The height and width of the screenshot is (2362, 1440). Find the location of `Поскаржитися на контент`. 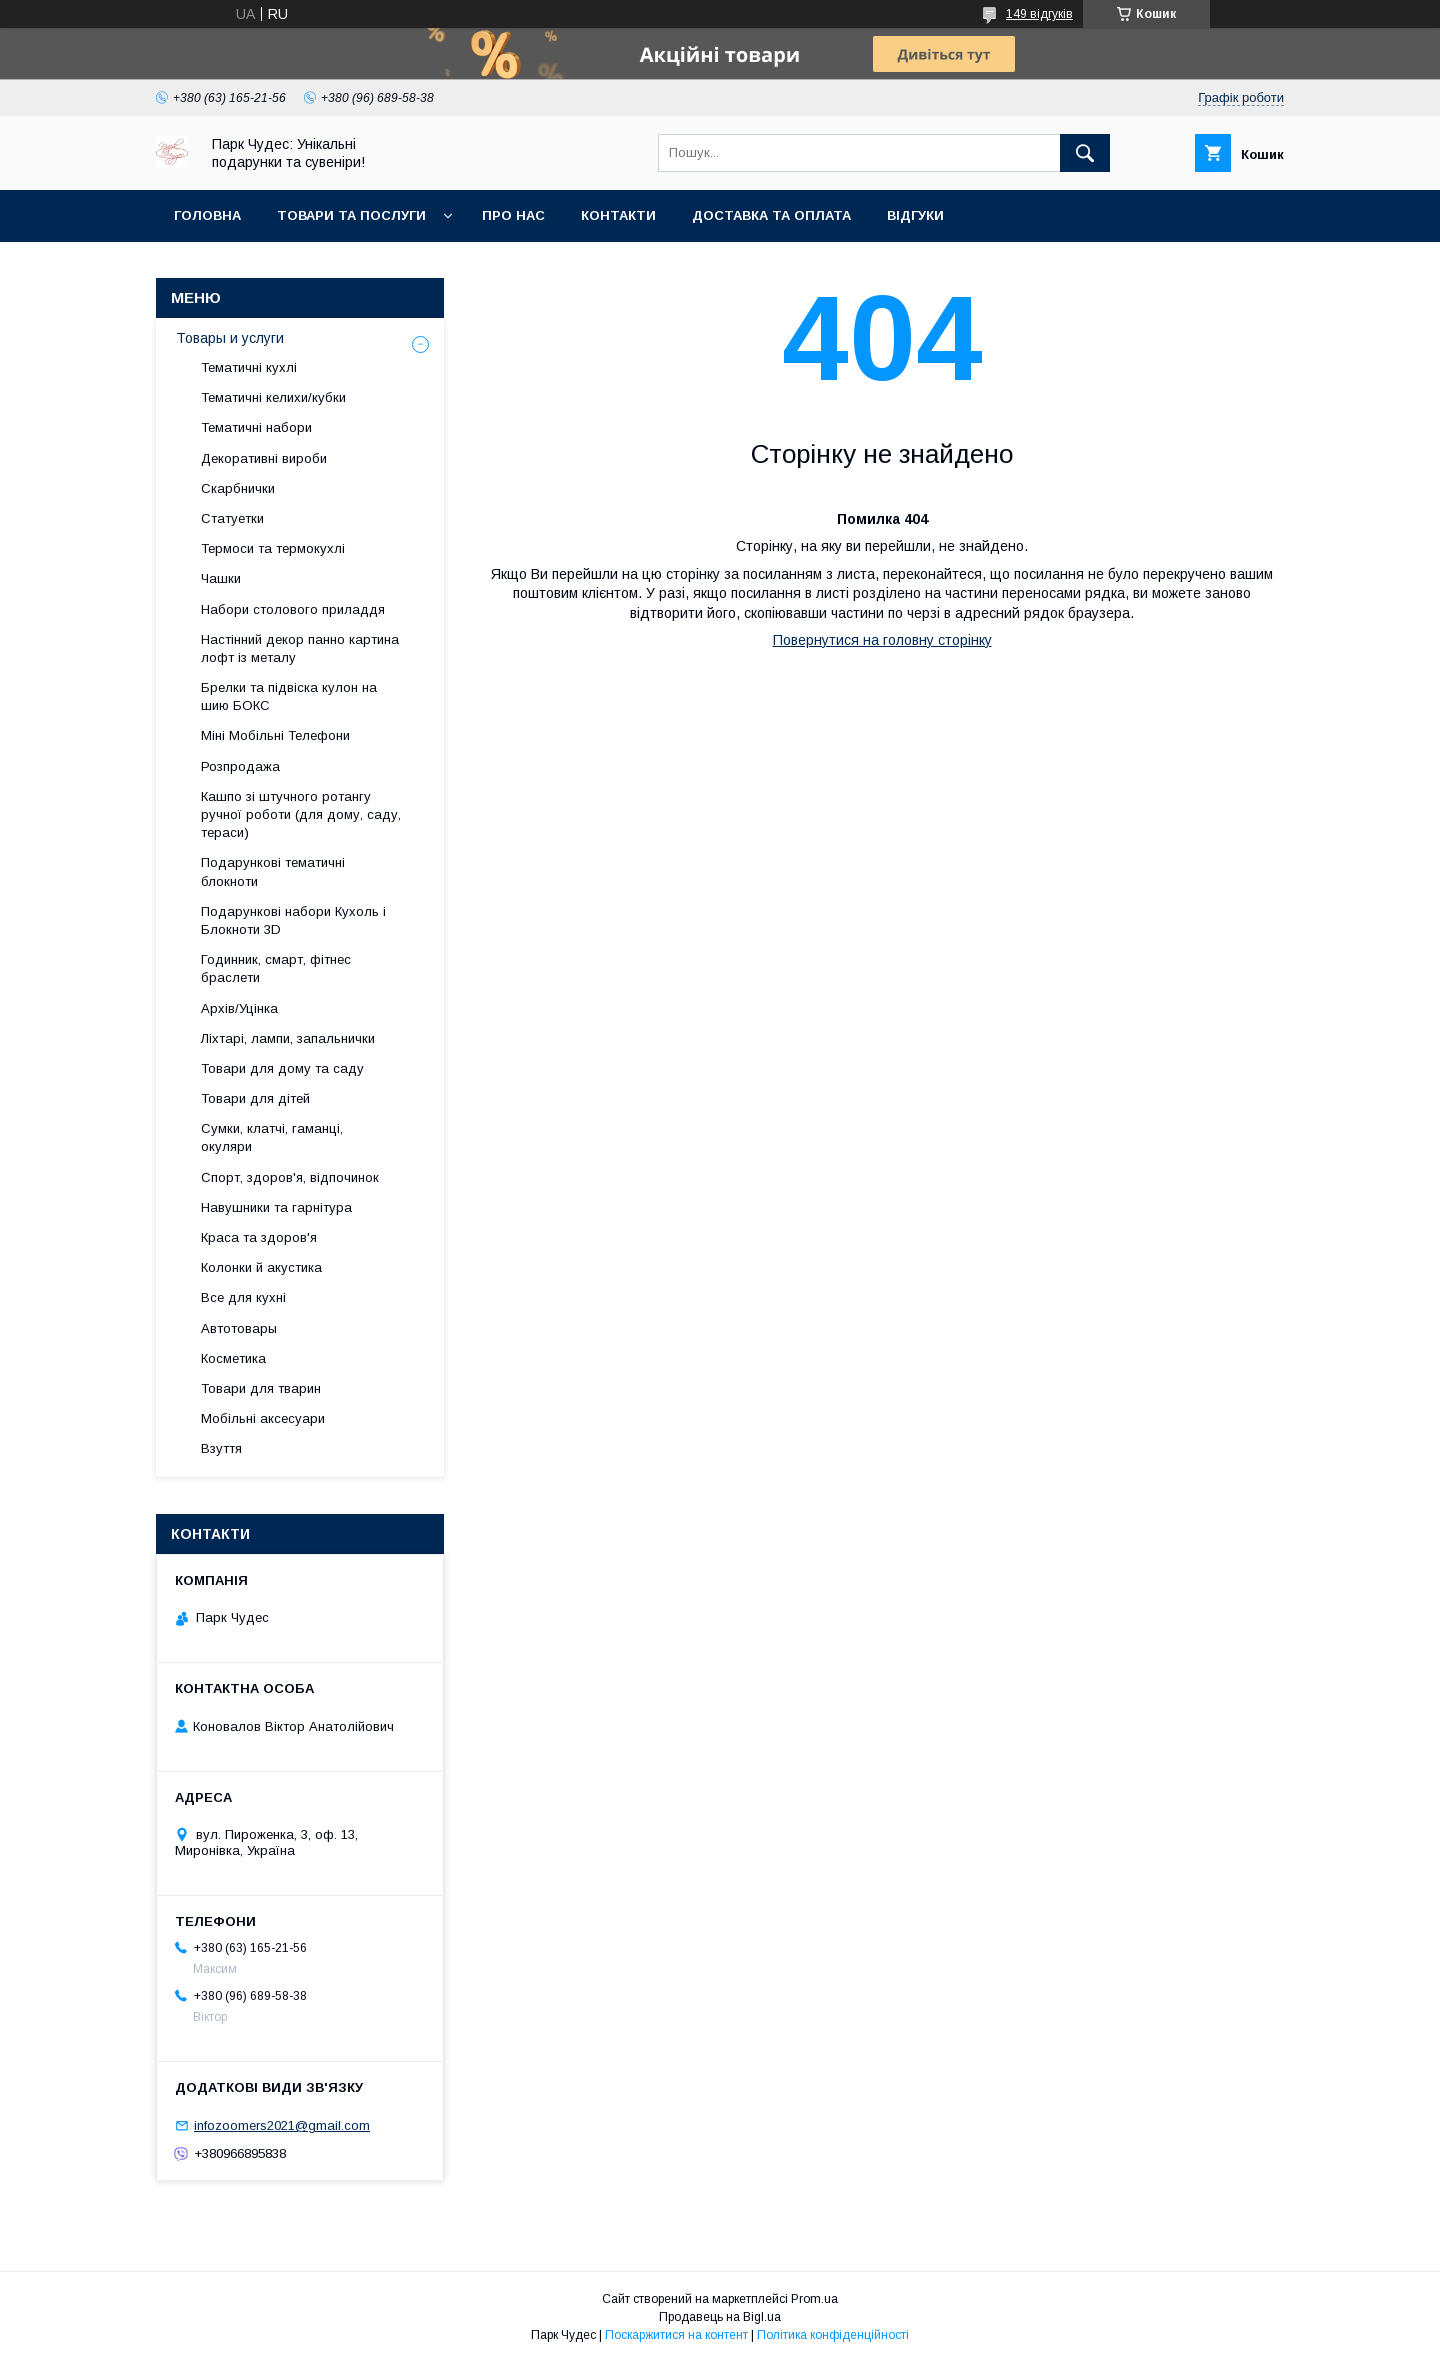

Поскаржитися на контент is located at coordinates (676, 2335).